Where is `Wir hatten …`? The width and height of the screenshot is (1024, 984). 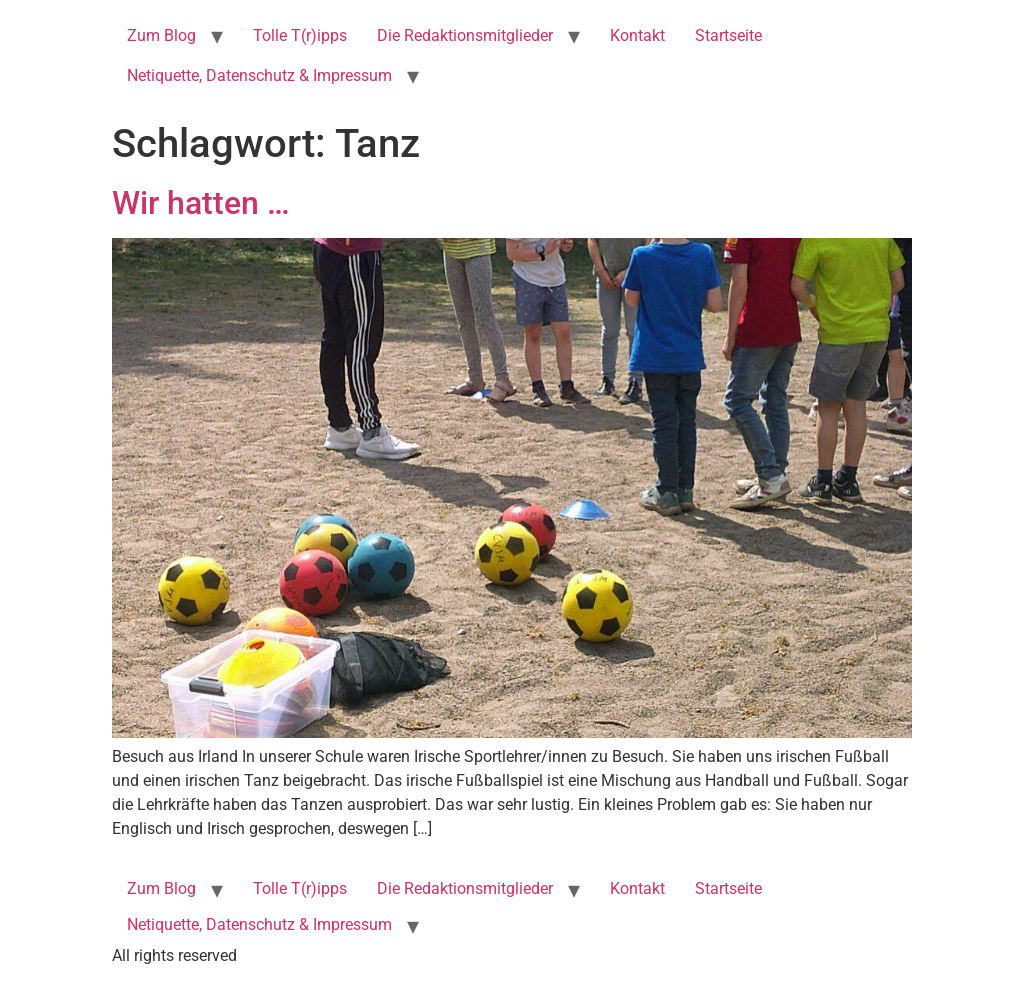 Wir hatten … is located at coordinates (201, 203).